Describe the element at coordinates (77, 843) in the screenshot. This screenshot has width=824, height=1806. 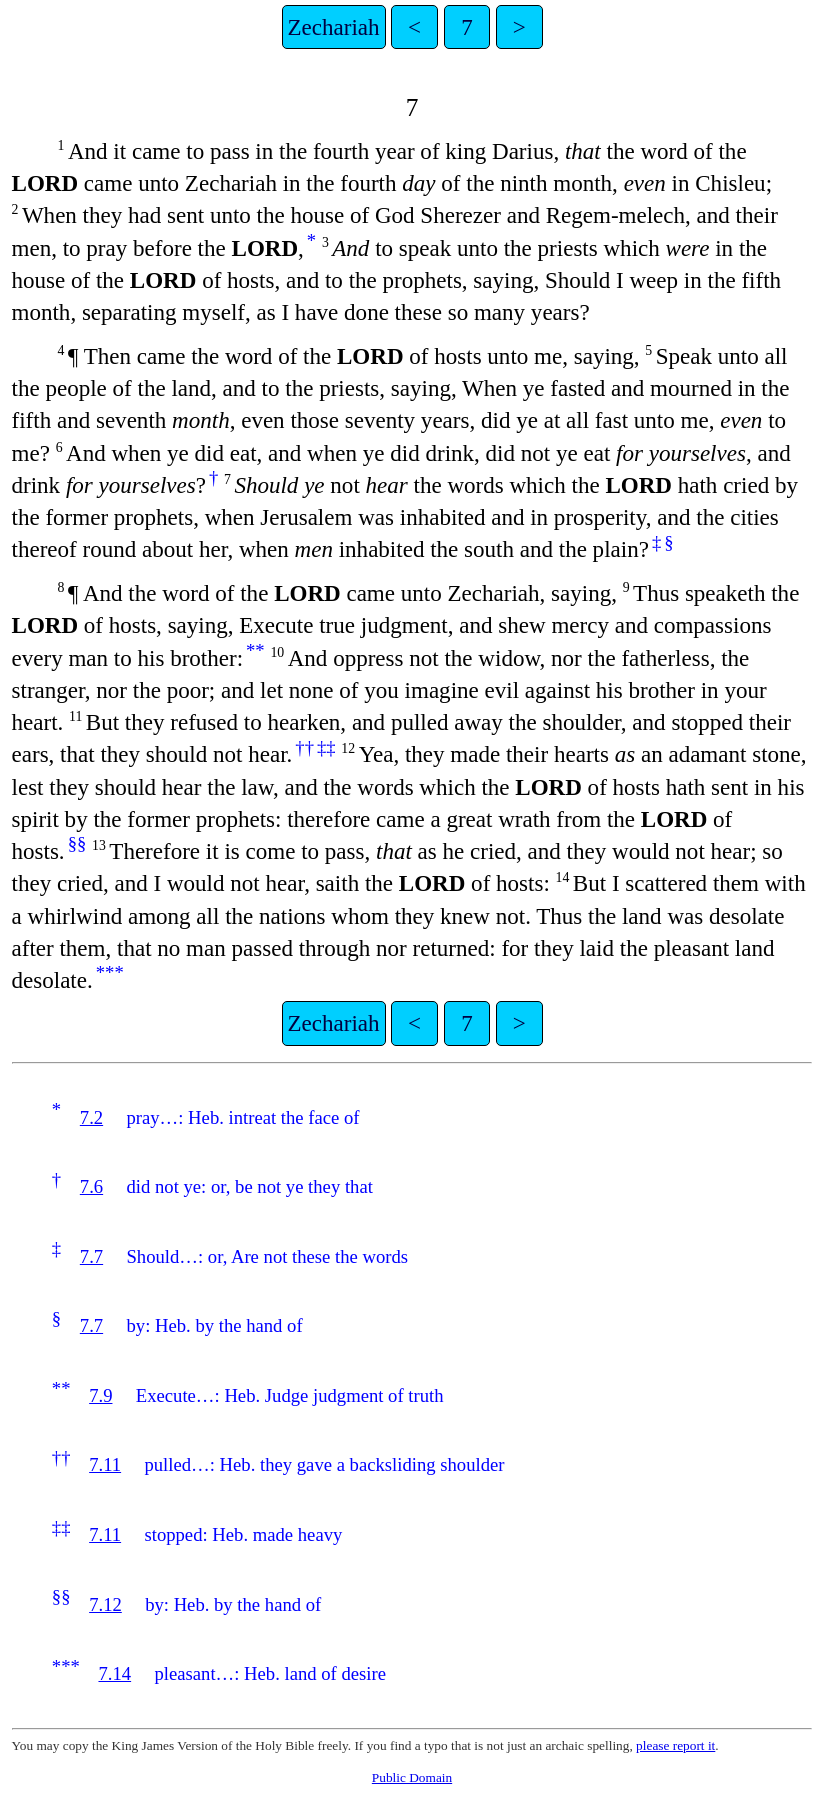
I see `§§` at that location.